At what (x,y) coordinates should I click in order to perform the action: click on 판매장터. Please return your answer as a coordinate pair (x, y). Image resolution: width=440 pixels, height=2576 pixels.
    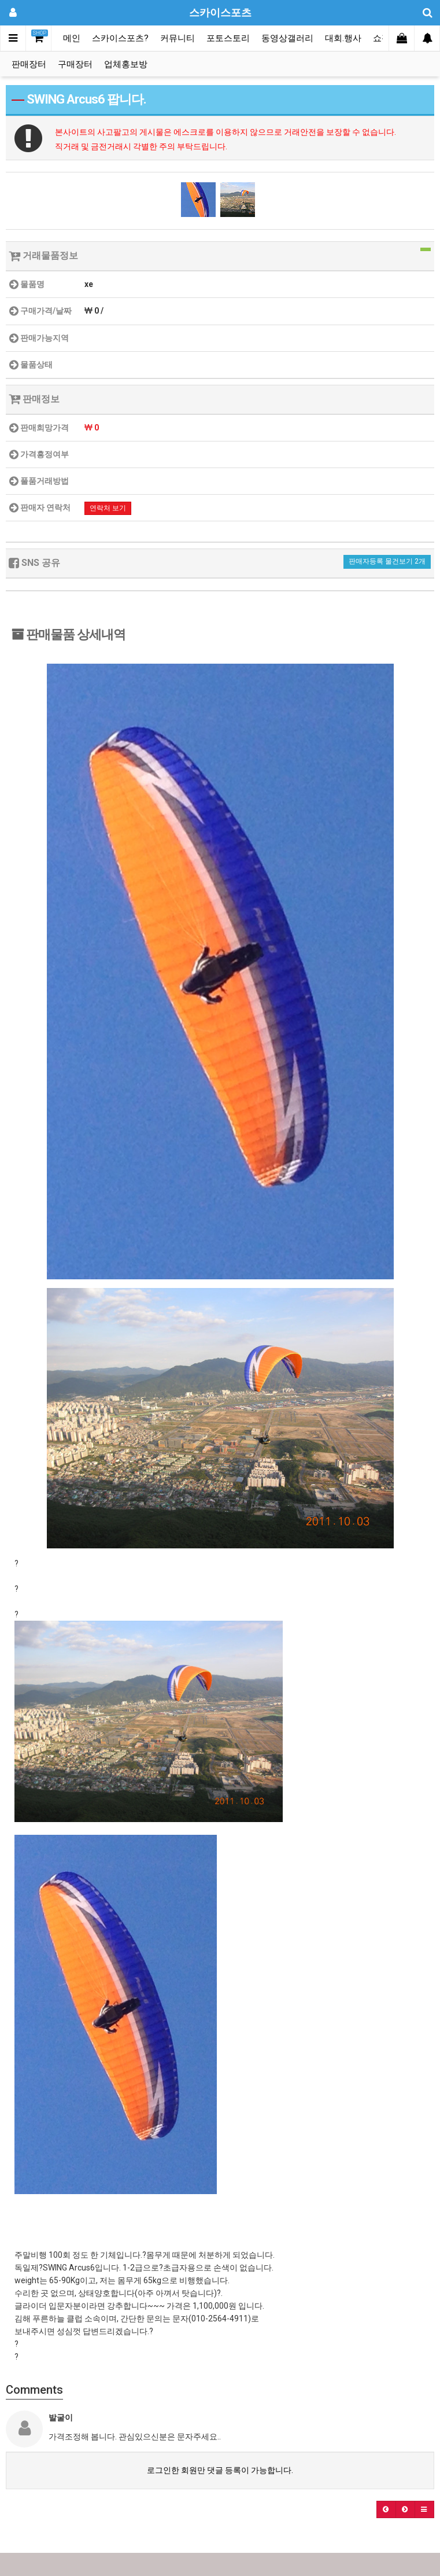
    Looking at the image, I should click on (29, 64).